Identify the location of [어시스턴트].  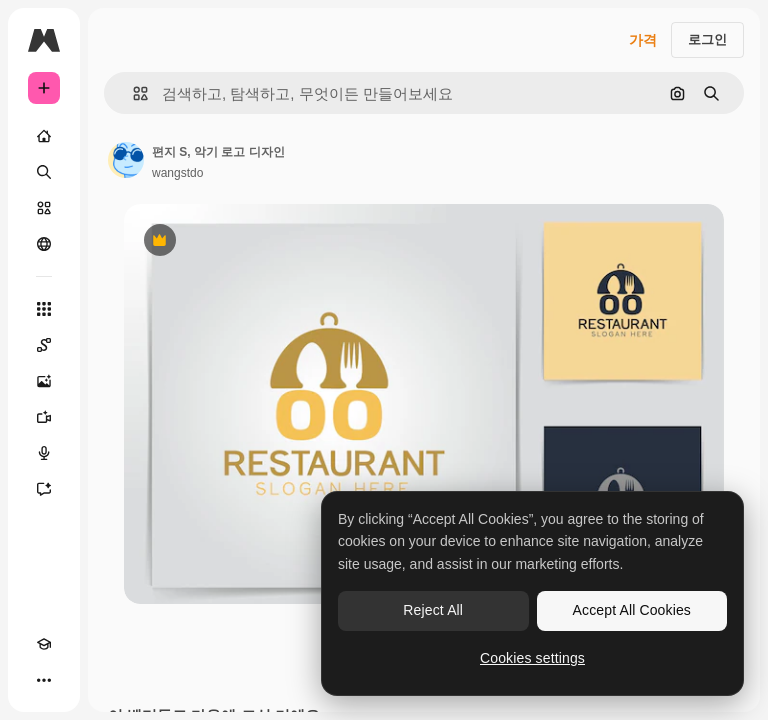
(44, 489).